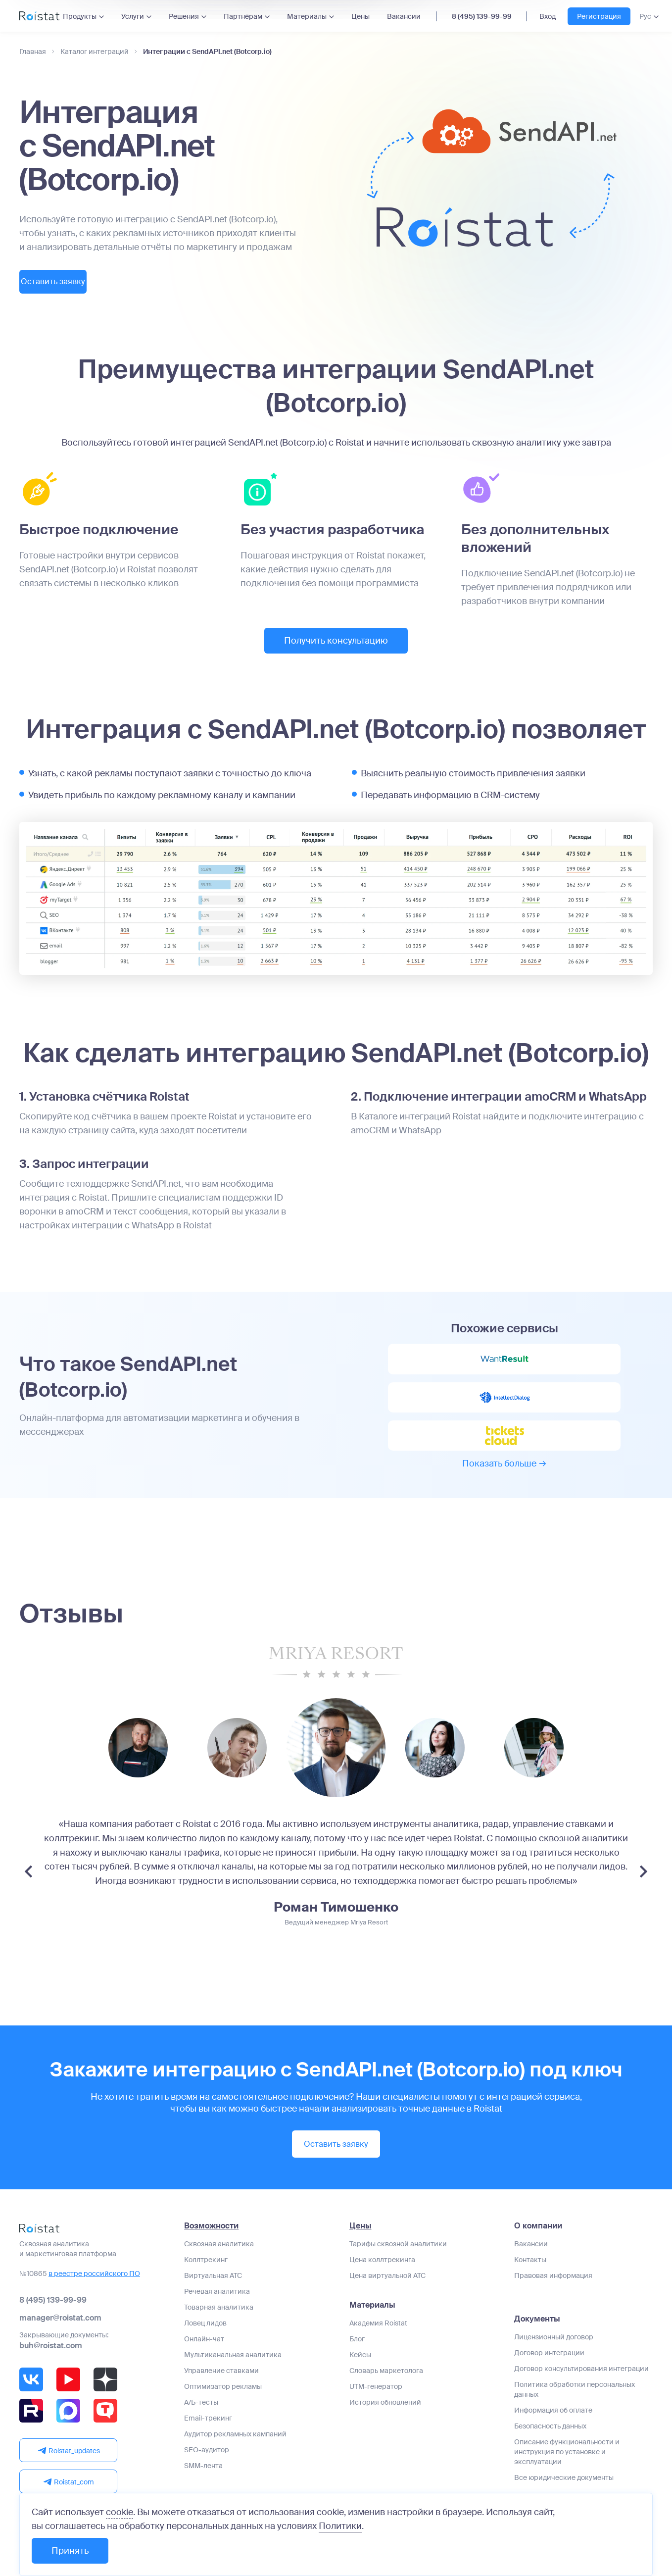 The width and height of the screenshot is (672, 2576). I want to click on Политики, so click(340, 2526).